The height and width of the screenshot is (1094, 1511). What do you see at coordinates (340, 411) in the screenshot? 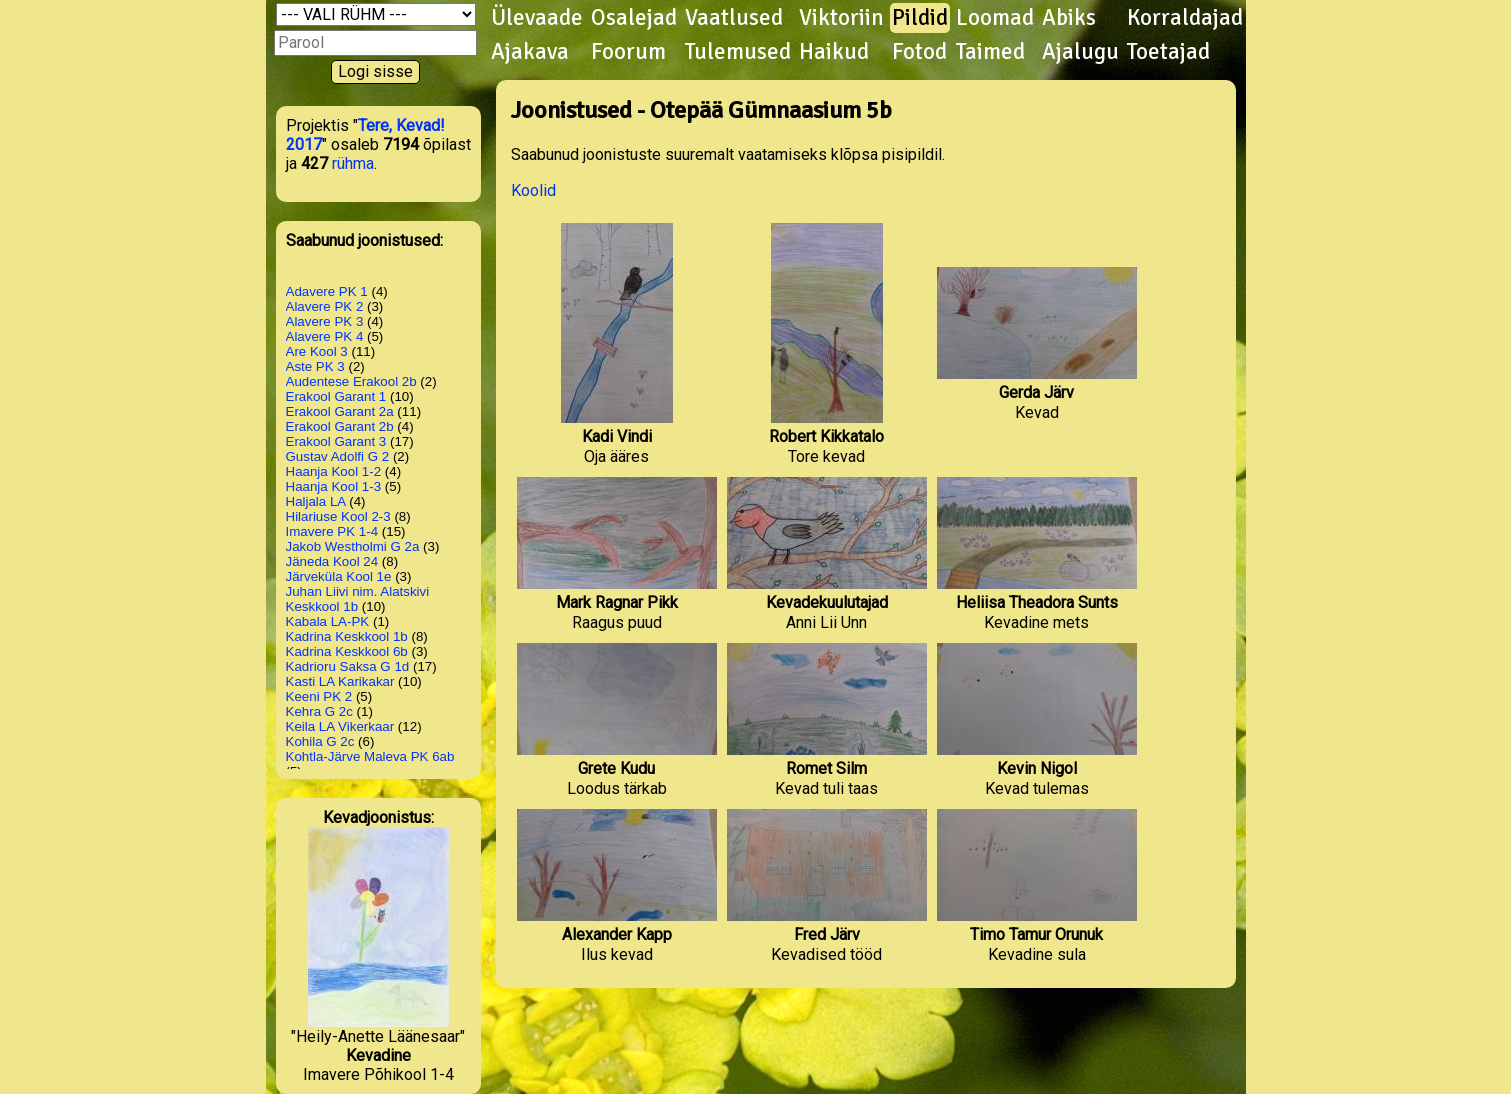
I see `Erakool Garant 2a` at bounding box center [340, 411].